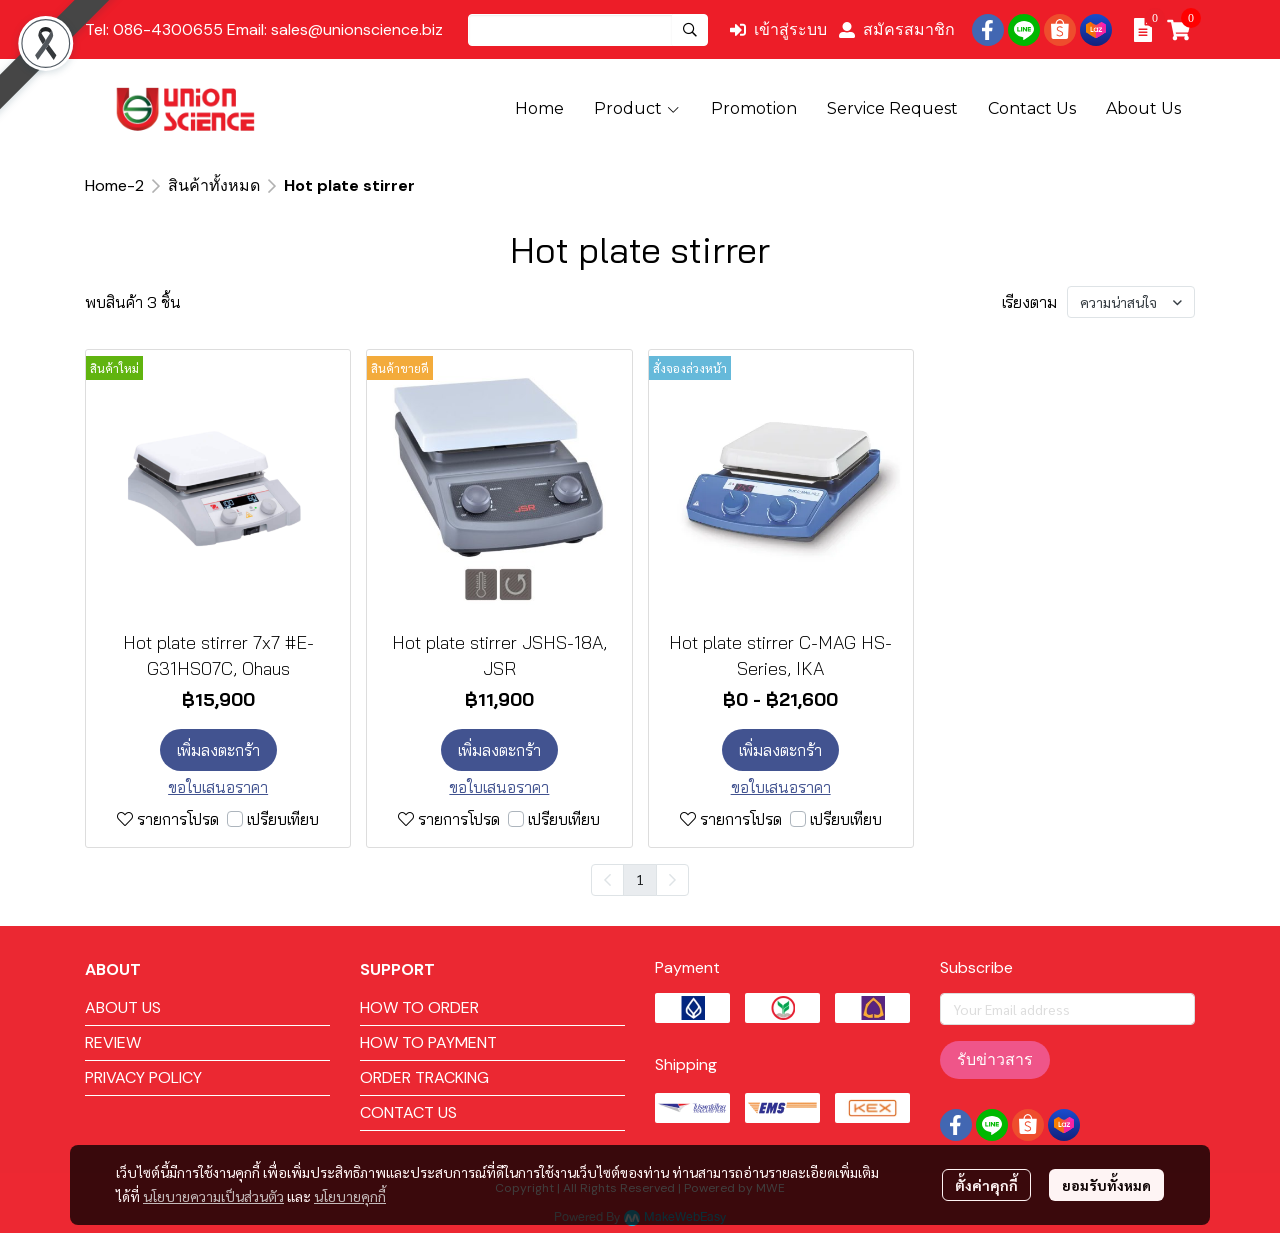  Describe the element at coordinates (897, 29) in the screenshot. I see `สมัครสมาชิก` at that location.